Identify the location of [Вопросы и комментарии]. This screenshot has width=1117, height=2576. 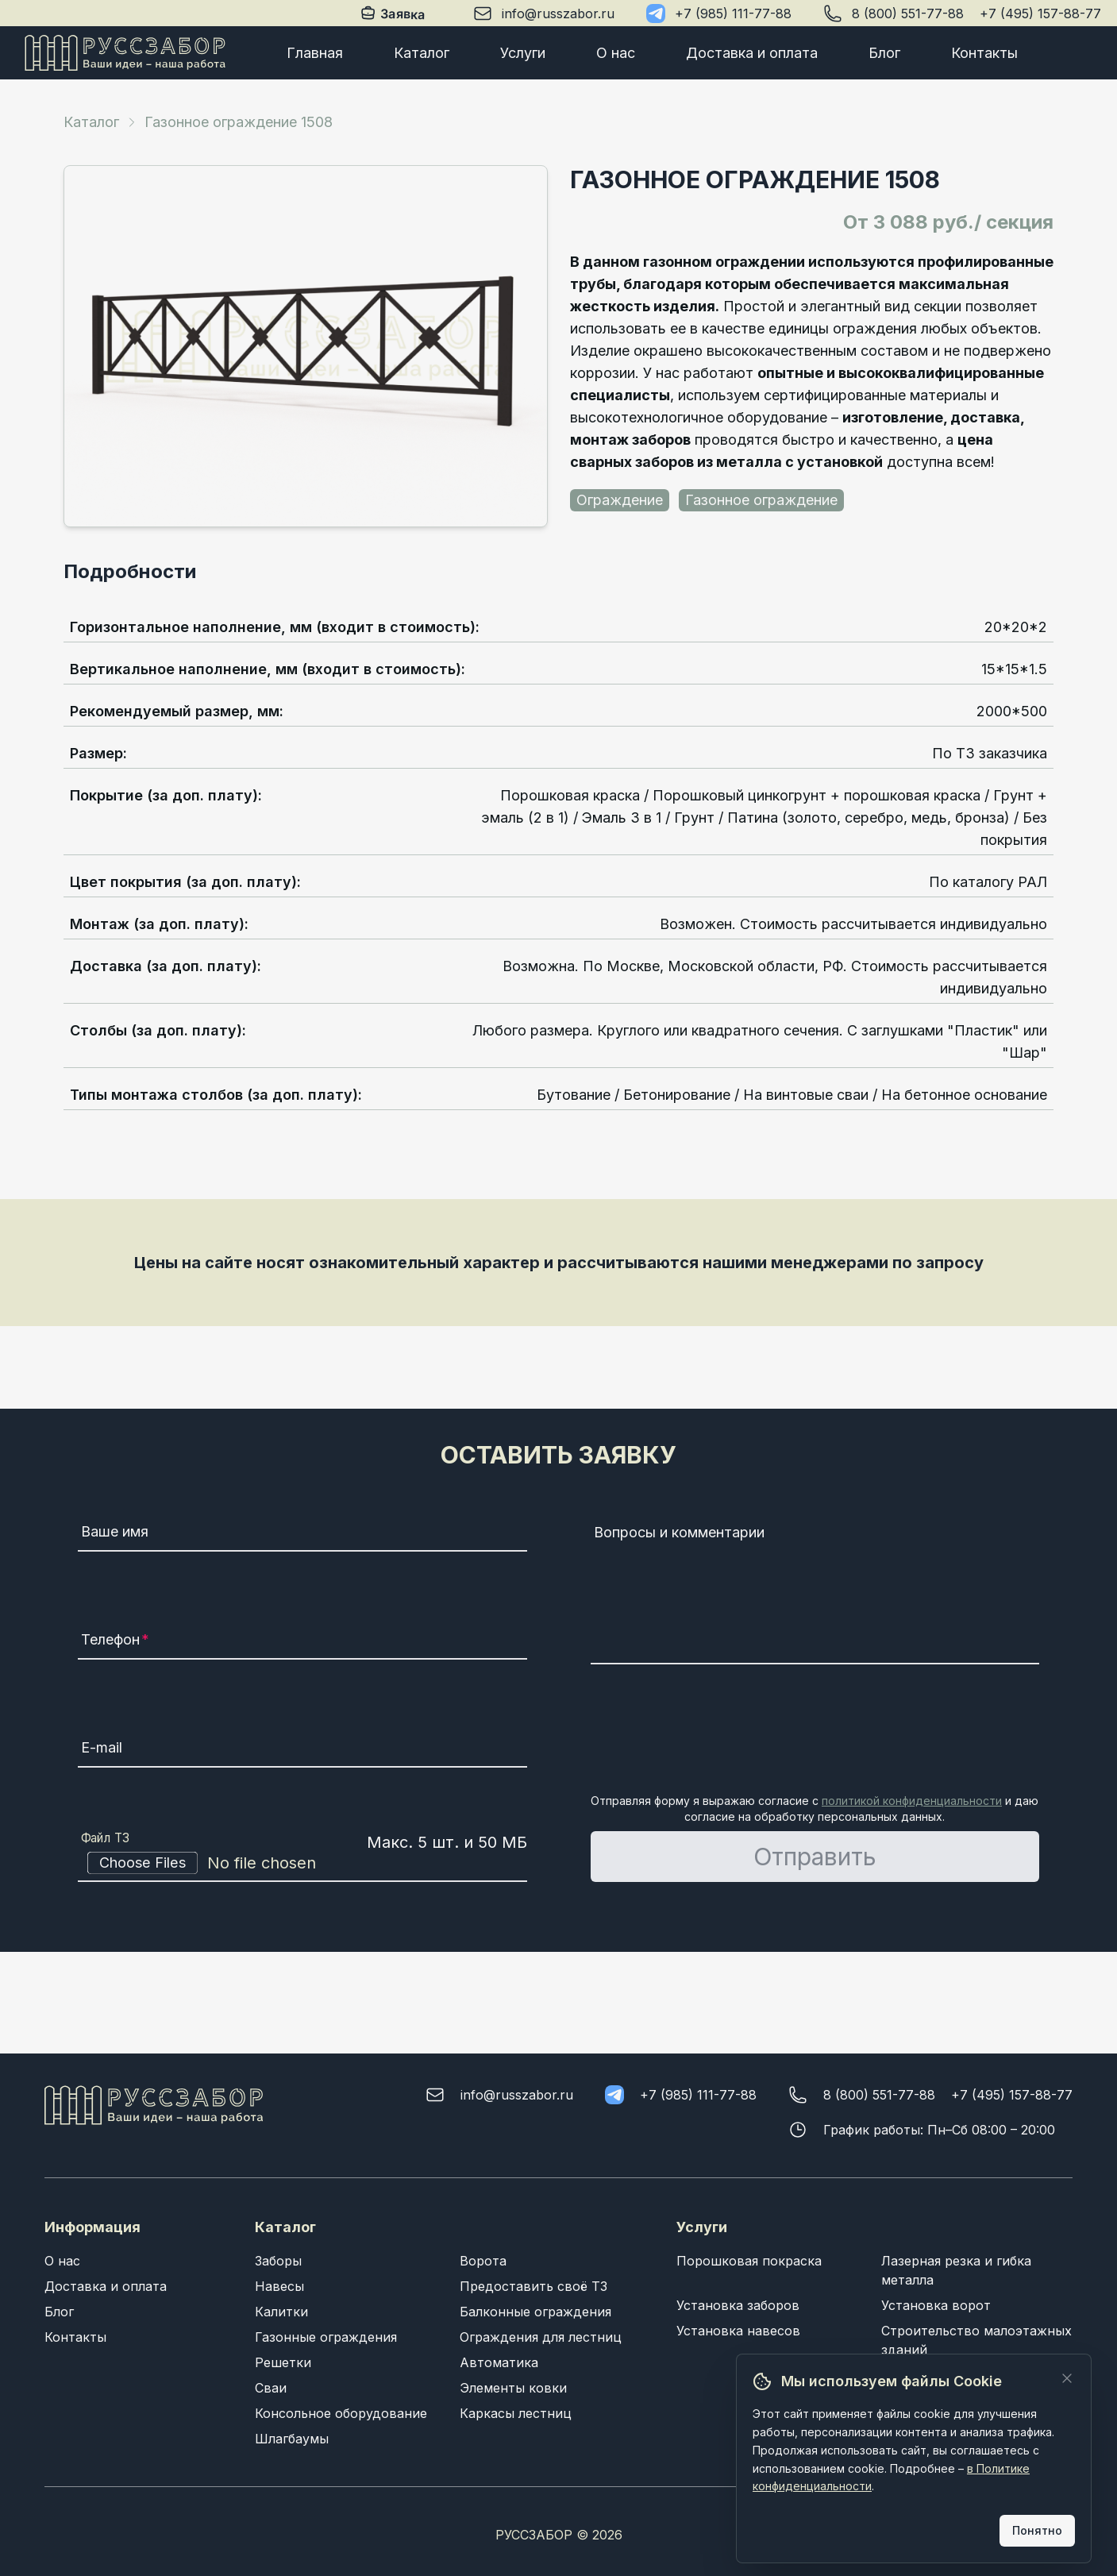
(815, 1591).